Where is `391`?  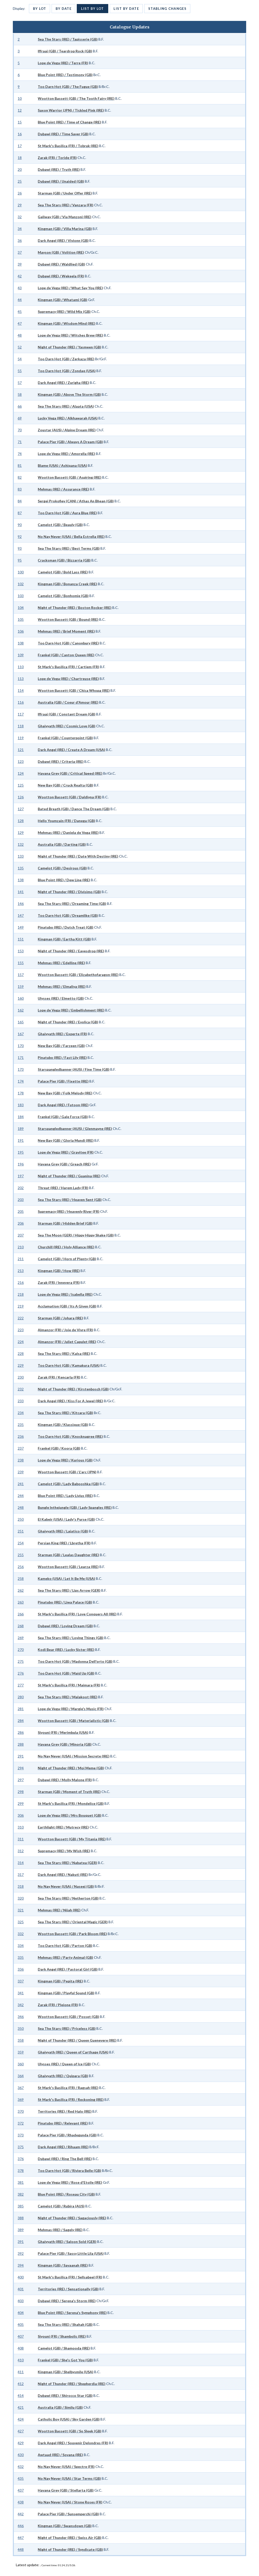
391 is located at coordinates (21, 2241).